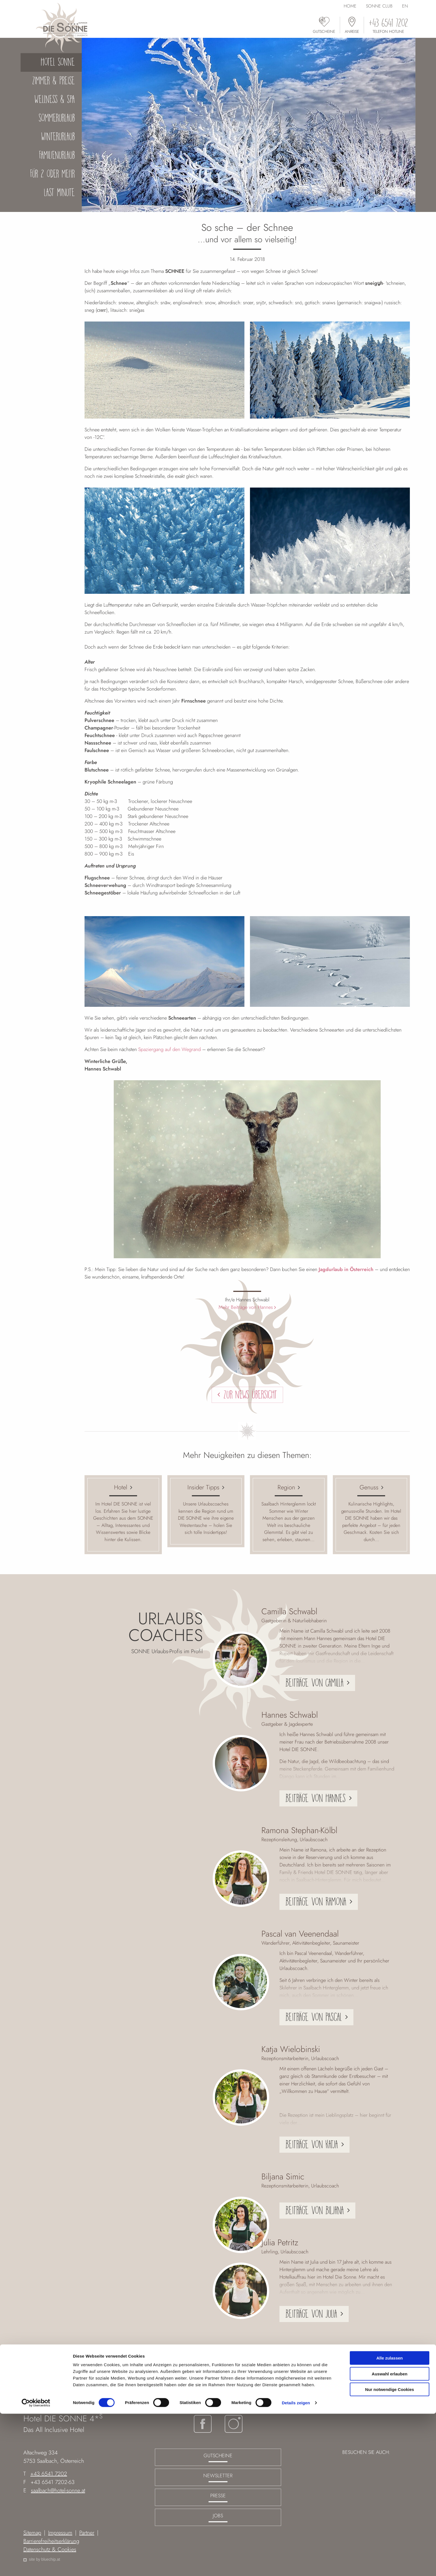 The height and width of the screenshot is (2576, 436). Describe the element at coordinates (169, 1049) in the screenshot. I see `Spaziergang auf den Wegrand` at that location.